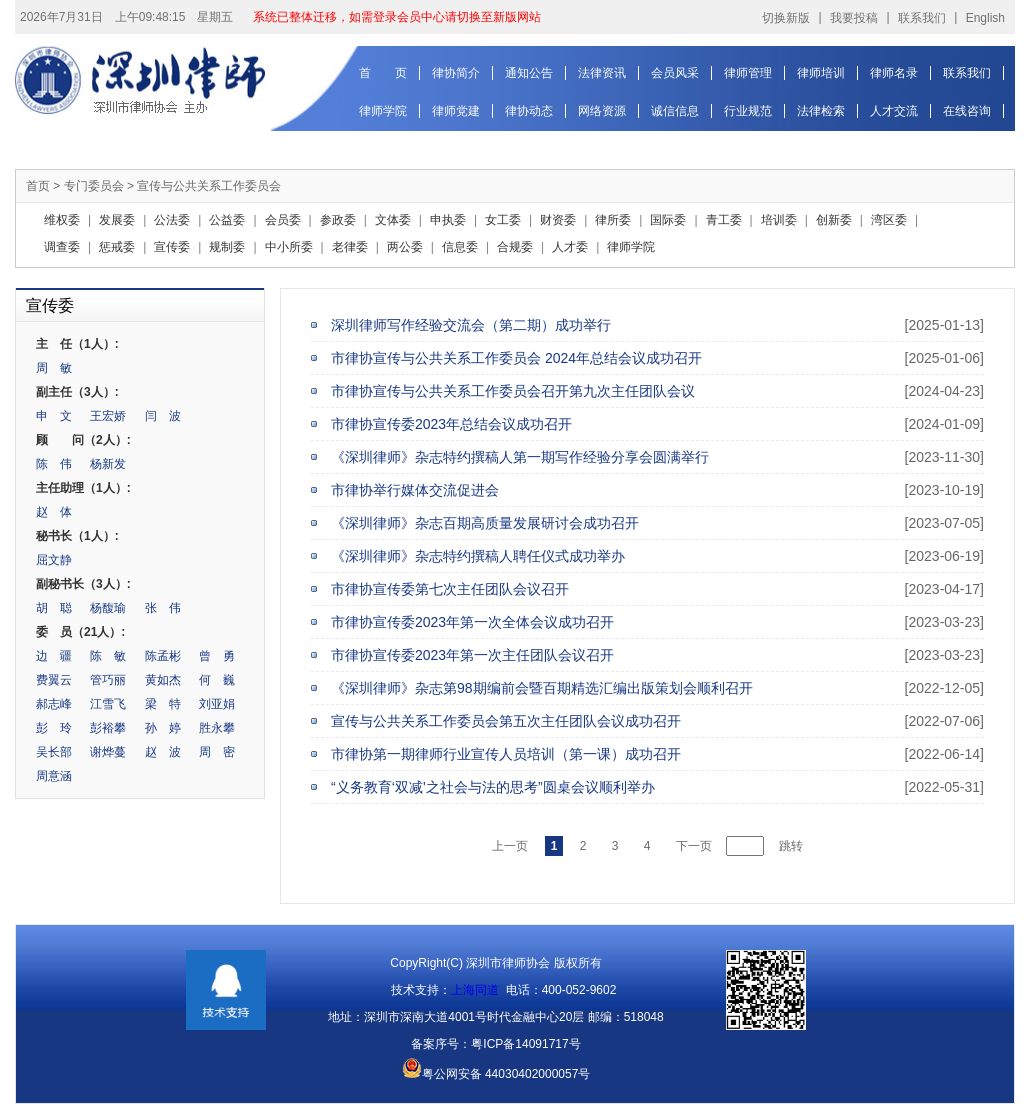 Image resolution: width=1030 pixels, height=1104 pixels. What do you see at coordinates (451, 424) in the screenshot?
I see `市律协宣传委2023年总结会议成功召开` at bounding box center [451, 424].